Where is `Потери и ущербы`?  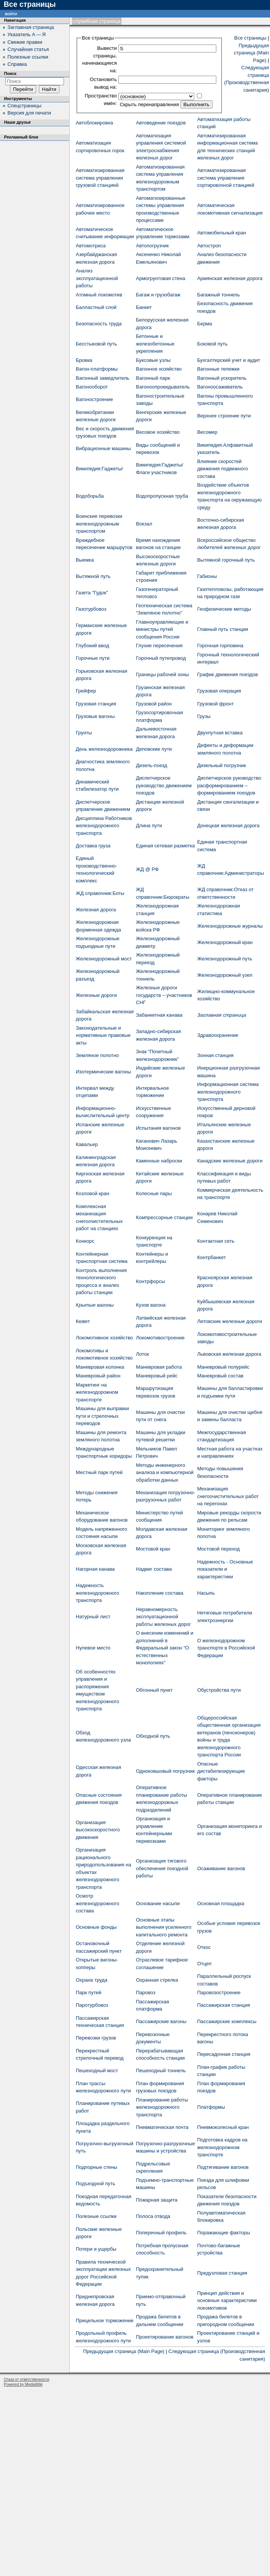 Потери и ущербы is located at coordinates (96, 2249).